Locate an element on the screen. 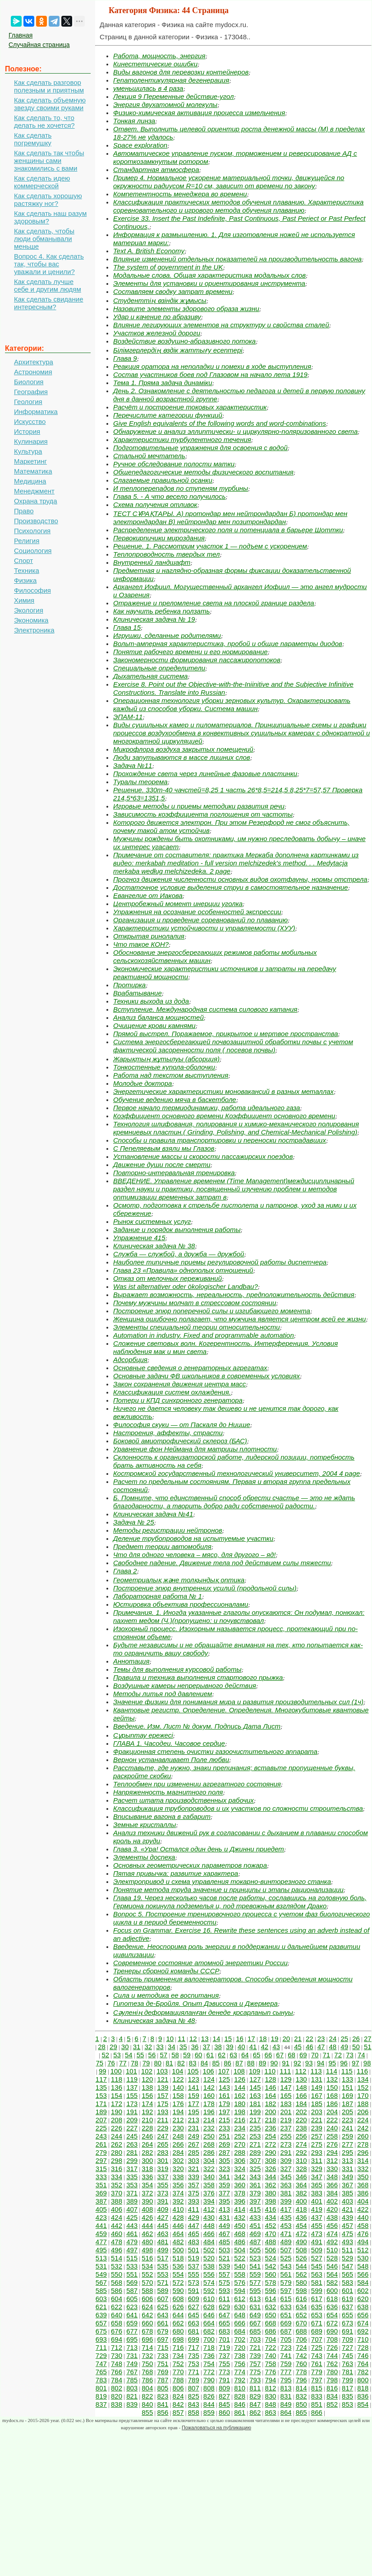  399 is located at coordinates (286, 2201).